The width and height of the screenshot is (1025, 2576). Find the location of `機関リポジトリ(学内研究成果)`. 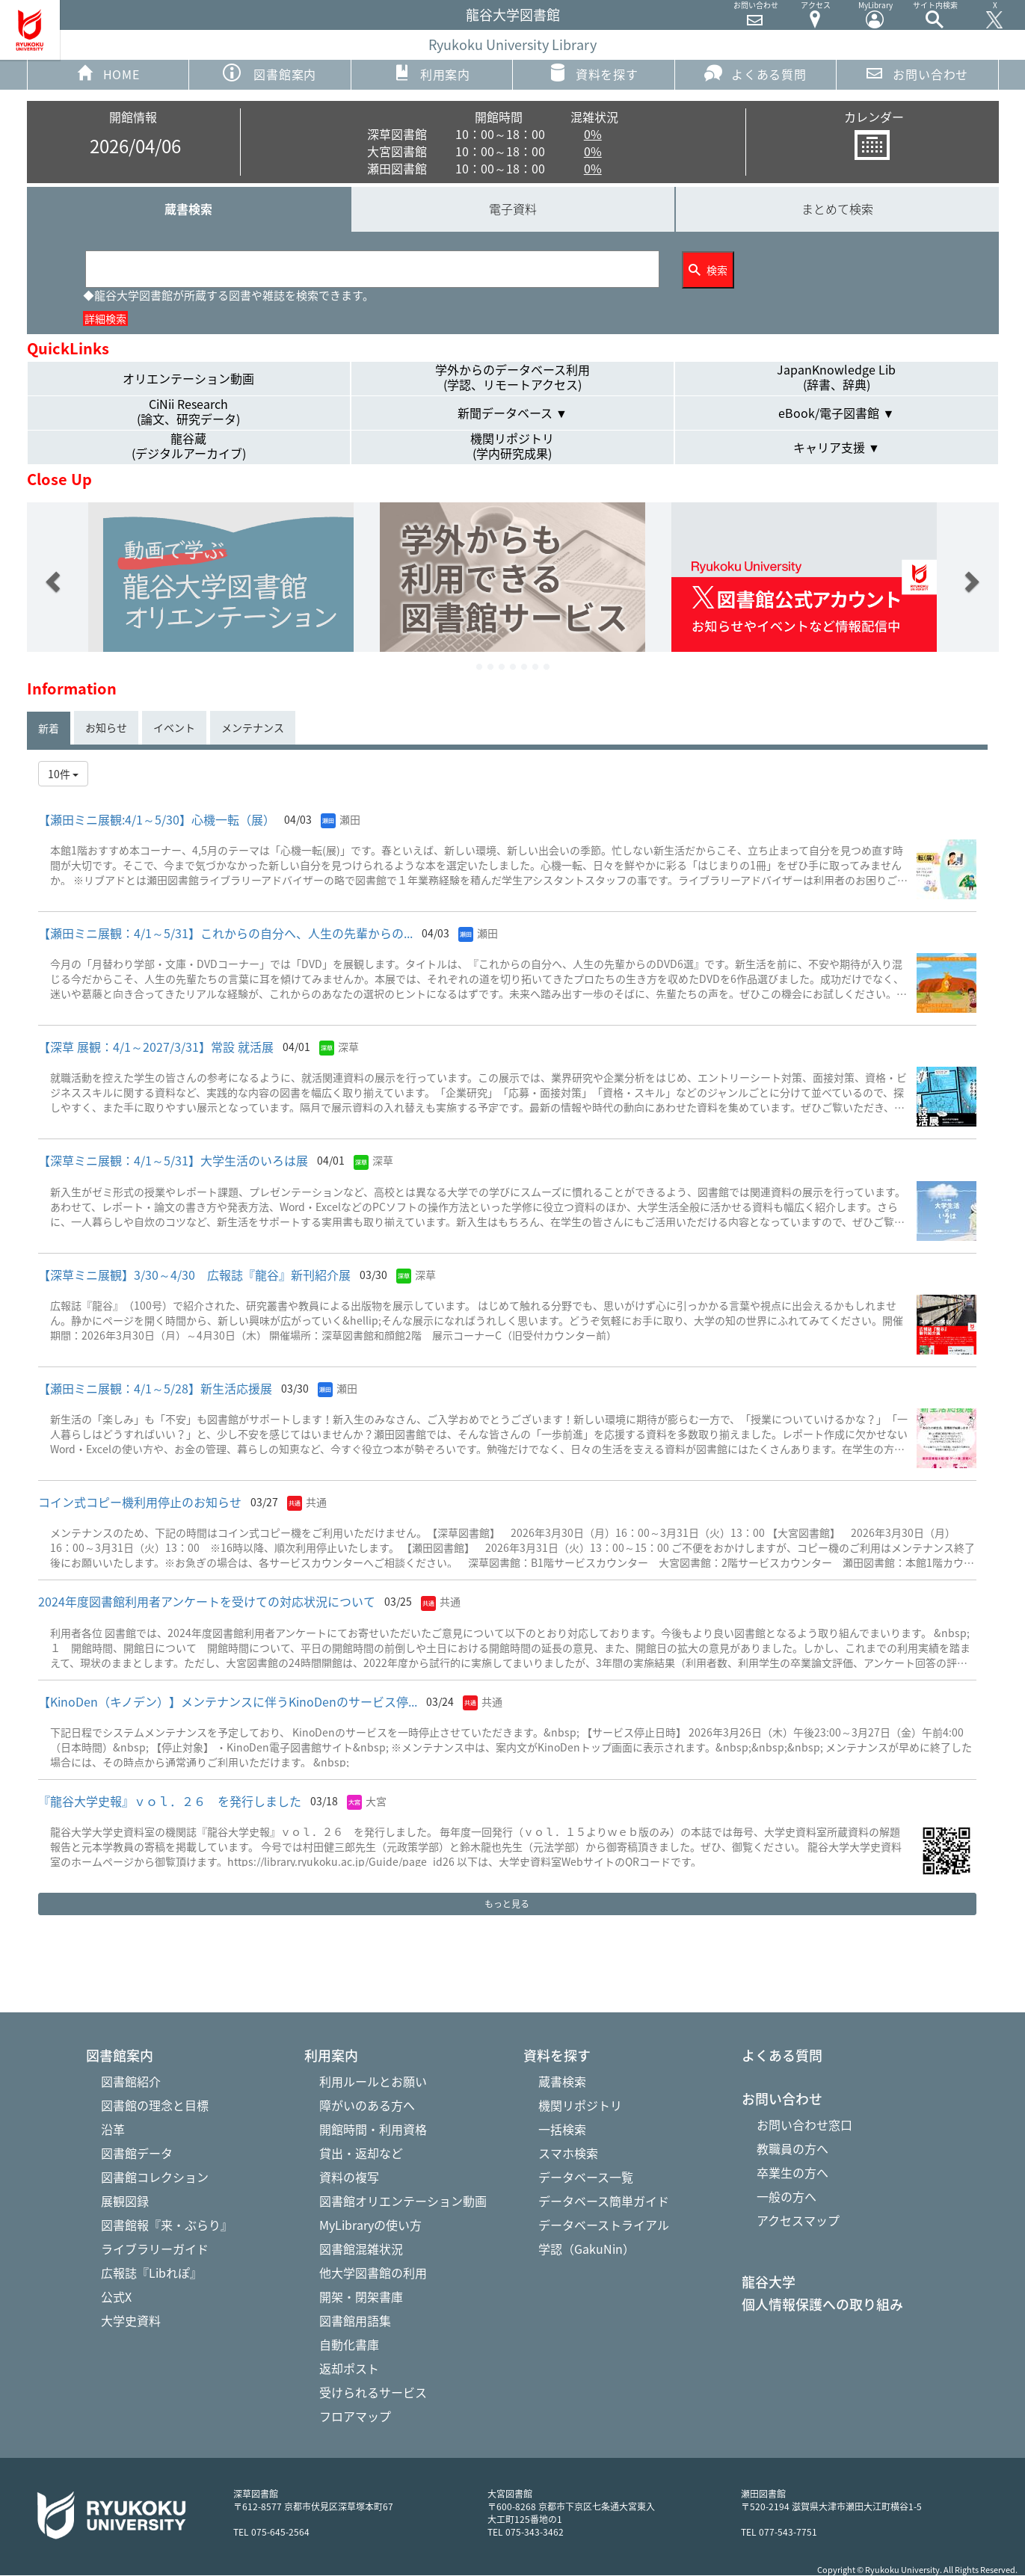

機関リポジトリ(学内研究成果) is located at coordinates (512, 446).